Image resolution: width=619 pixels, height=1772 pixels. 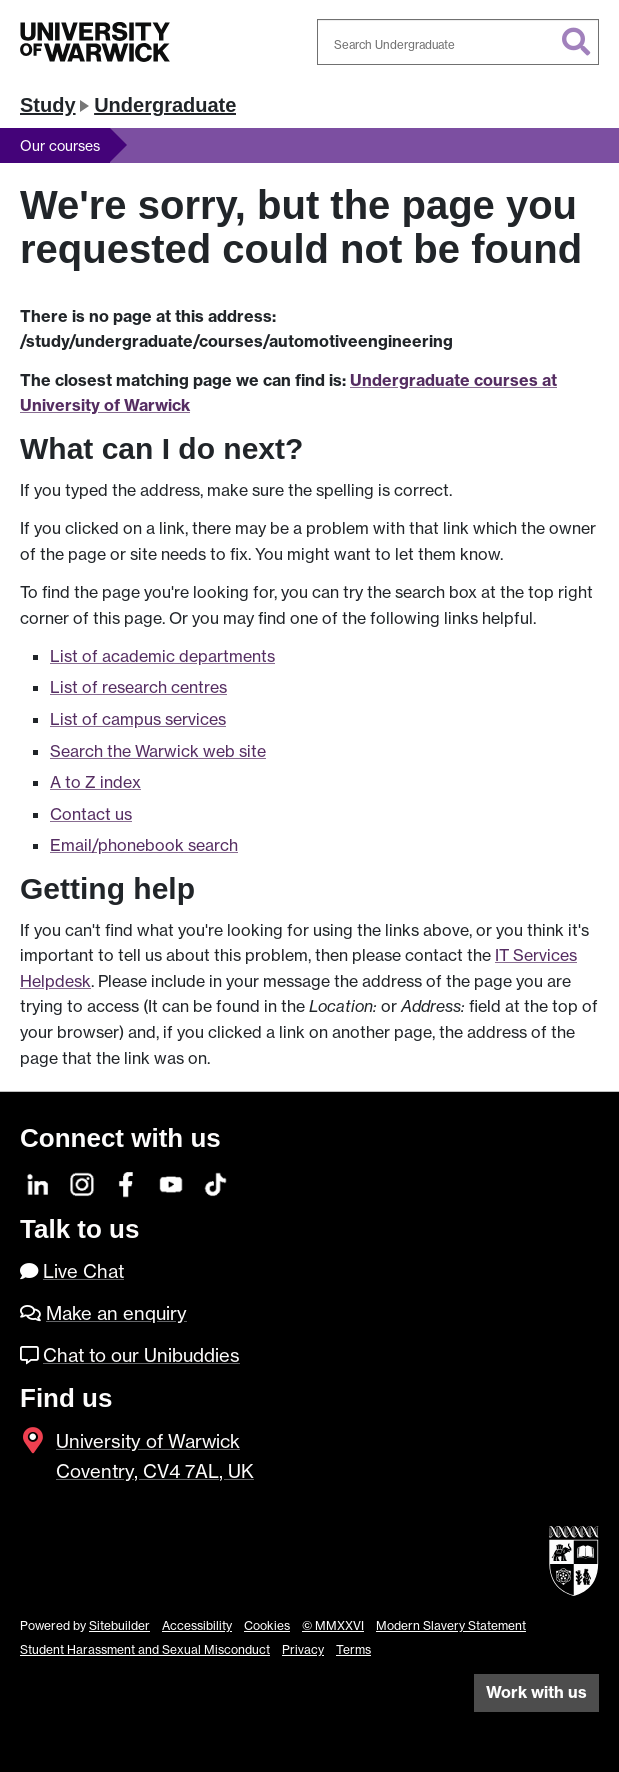 I want to click on List of campus services, so click(x=138, y=719).